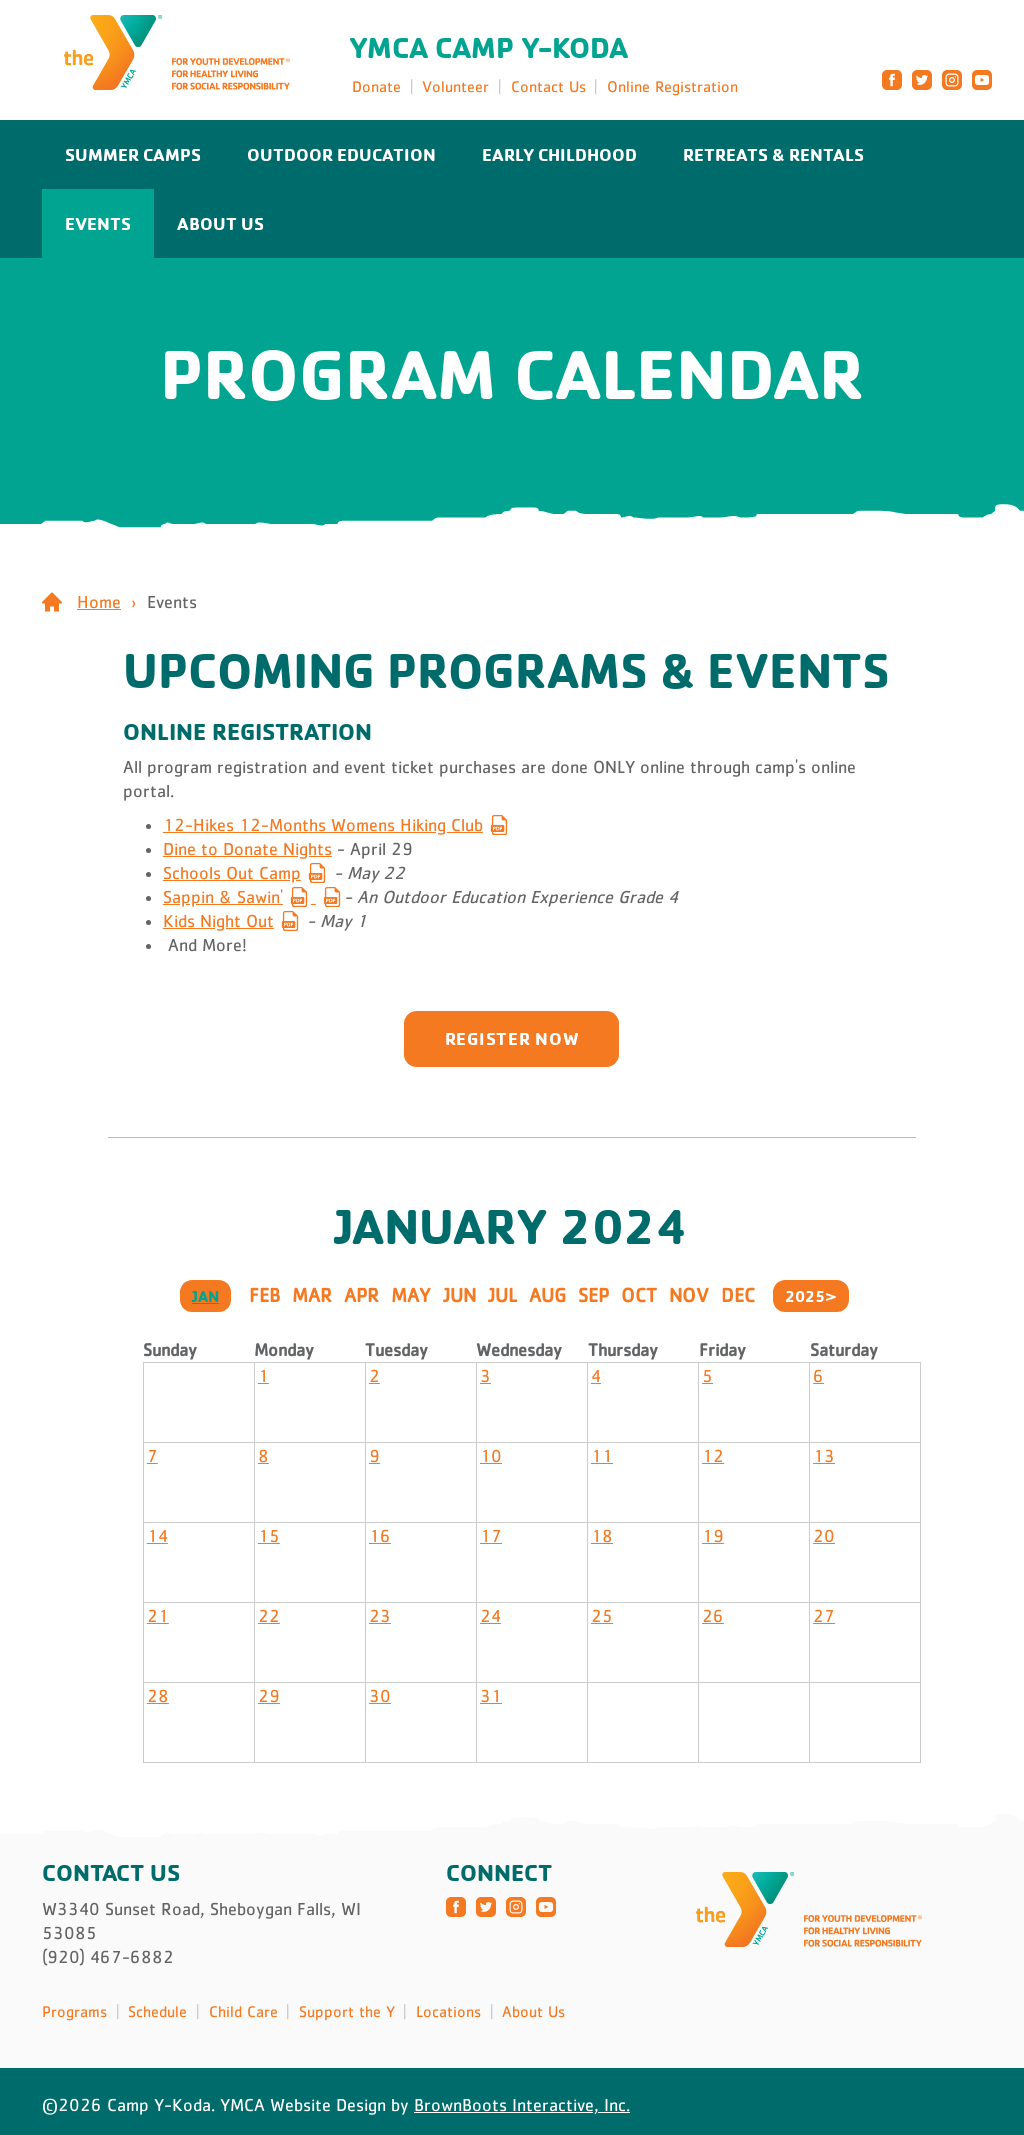 Image resolution: width=1024 pixels, height=2135 pixels. I want to click on 30, so click(380, 1696).